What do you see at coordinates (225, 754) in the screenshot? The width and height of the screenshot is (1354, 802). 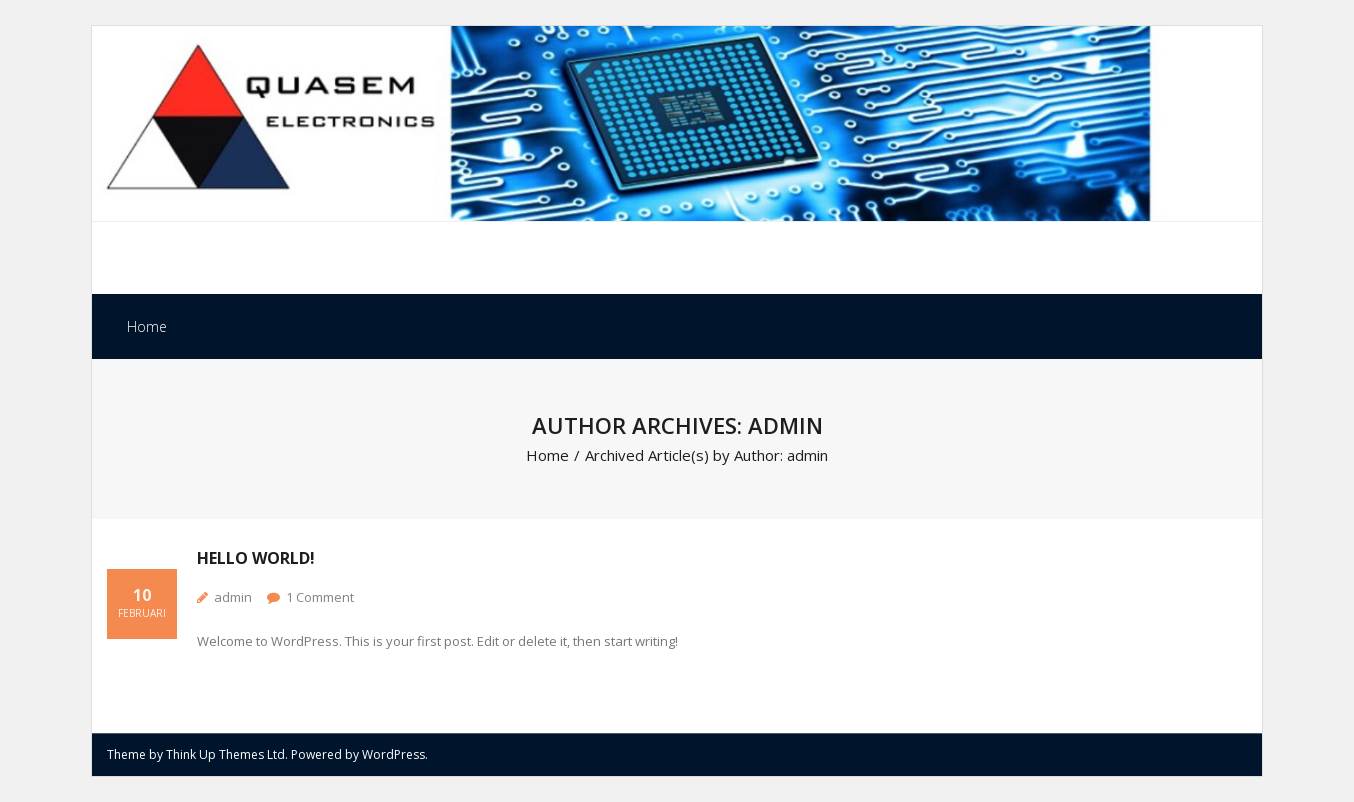 I see `Think Up Themes Ltd` at bounding box center [225, 754].